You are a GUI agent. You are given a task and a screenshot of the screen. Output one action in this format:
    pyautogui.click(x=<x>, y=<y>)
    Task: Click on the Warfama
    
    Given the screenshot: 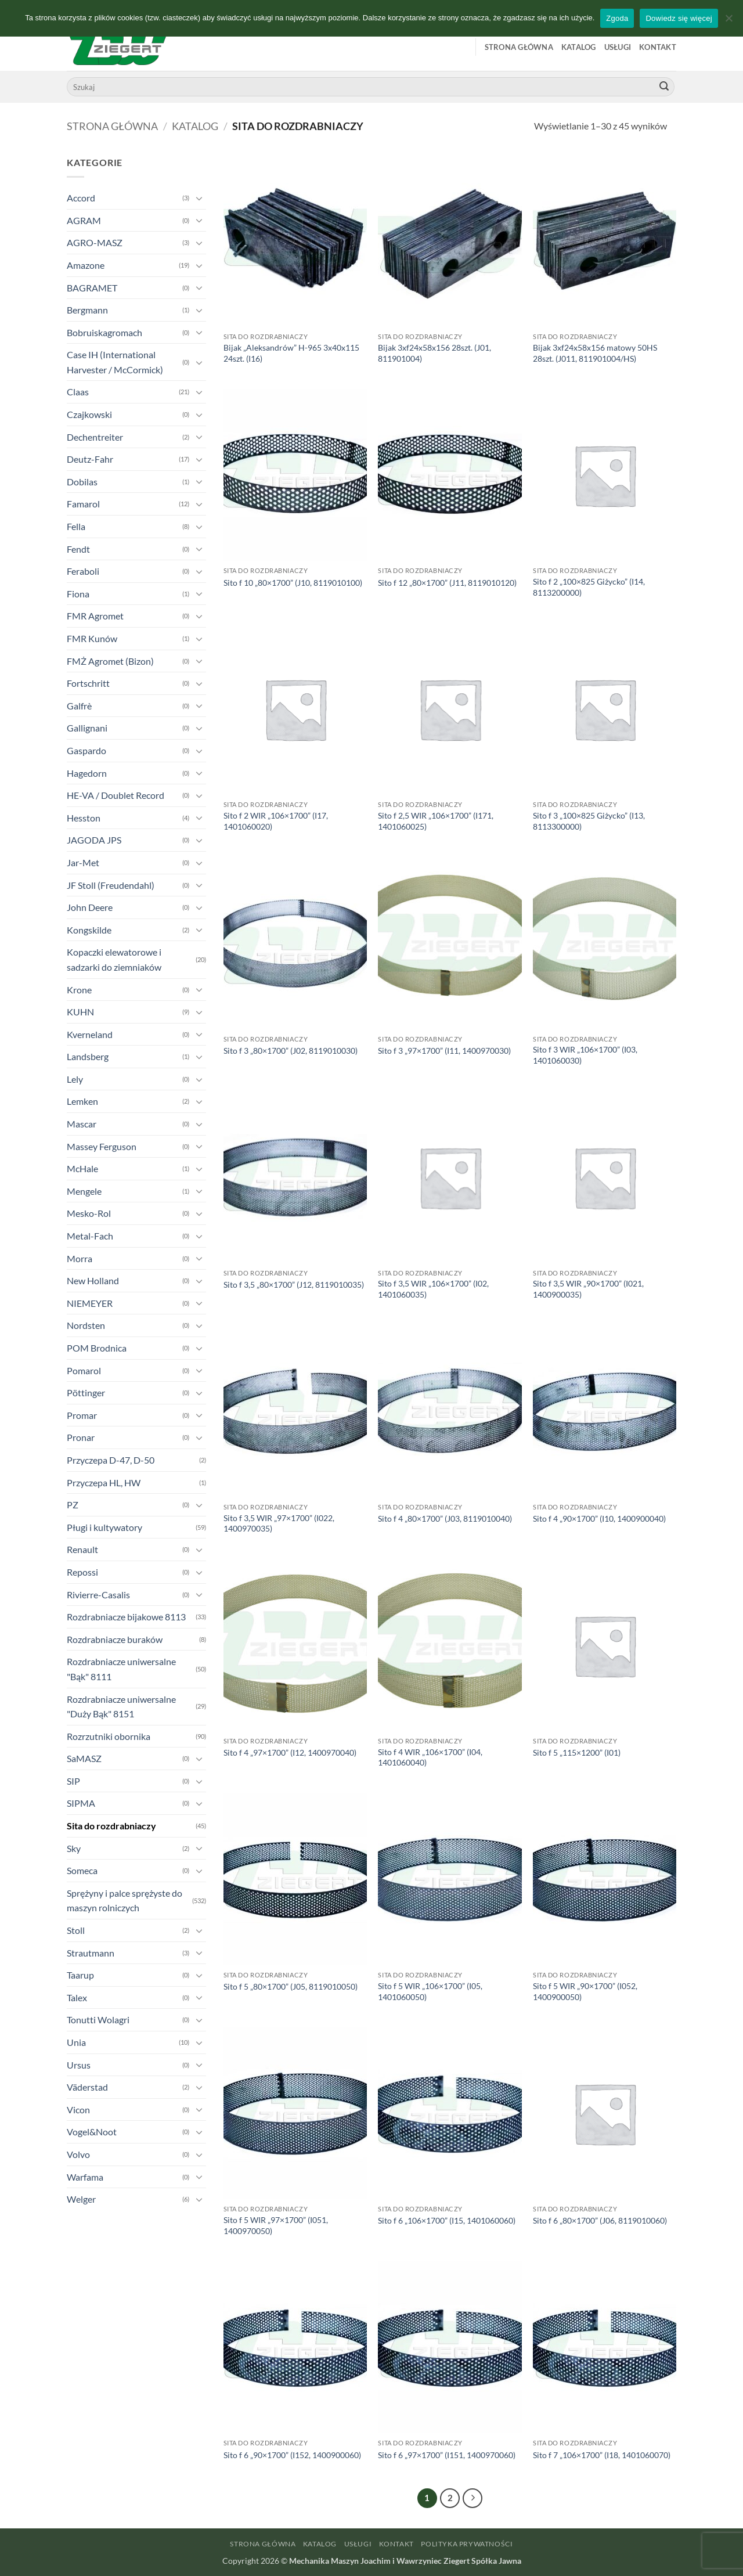 What is the action you would take?
    pyautogui.click(x=85, y=2176)
    